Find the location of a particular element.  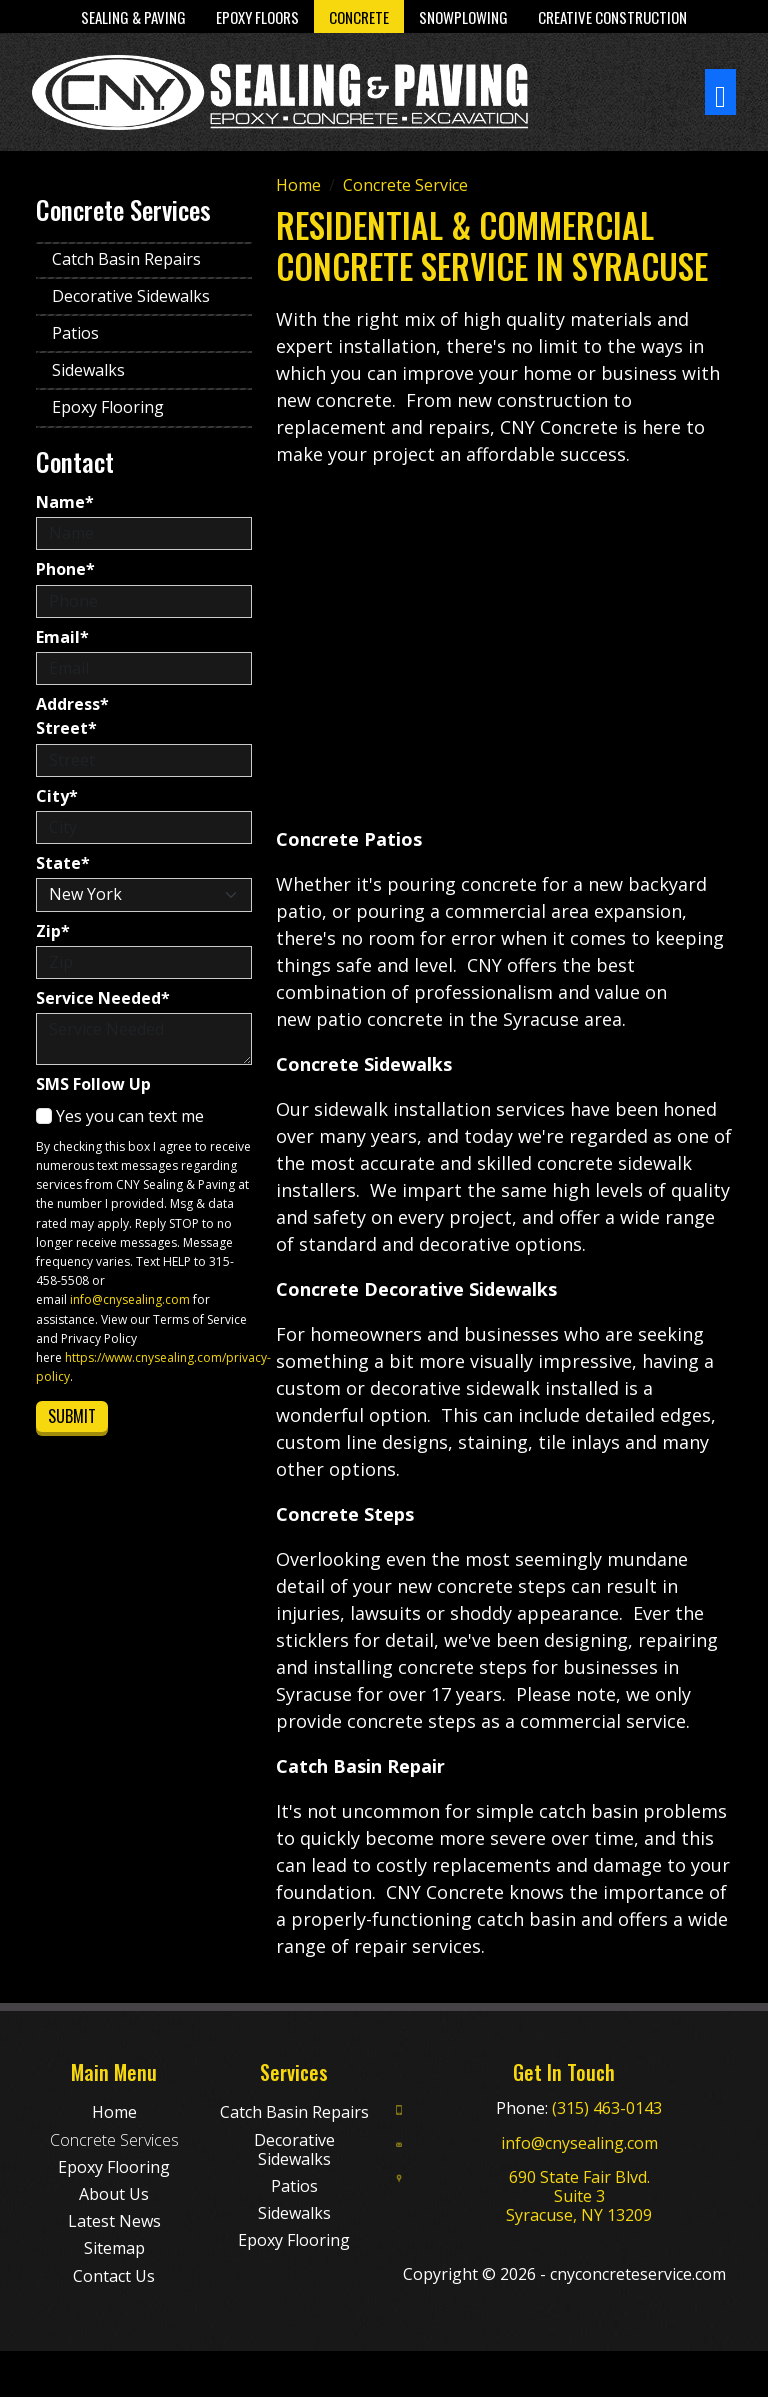

Sidewalks is located at coordinates (88, 370).